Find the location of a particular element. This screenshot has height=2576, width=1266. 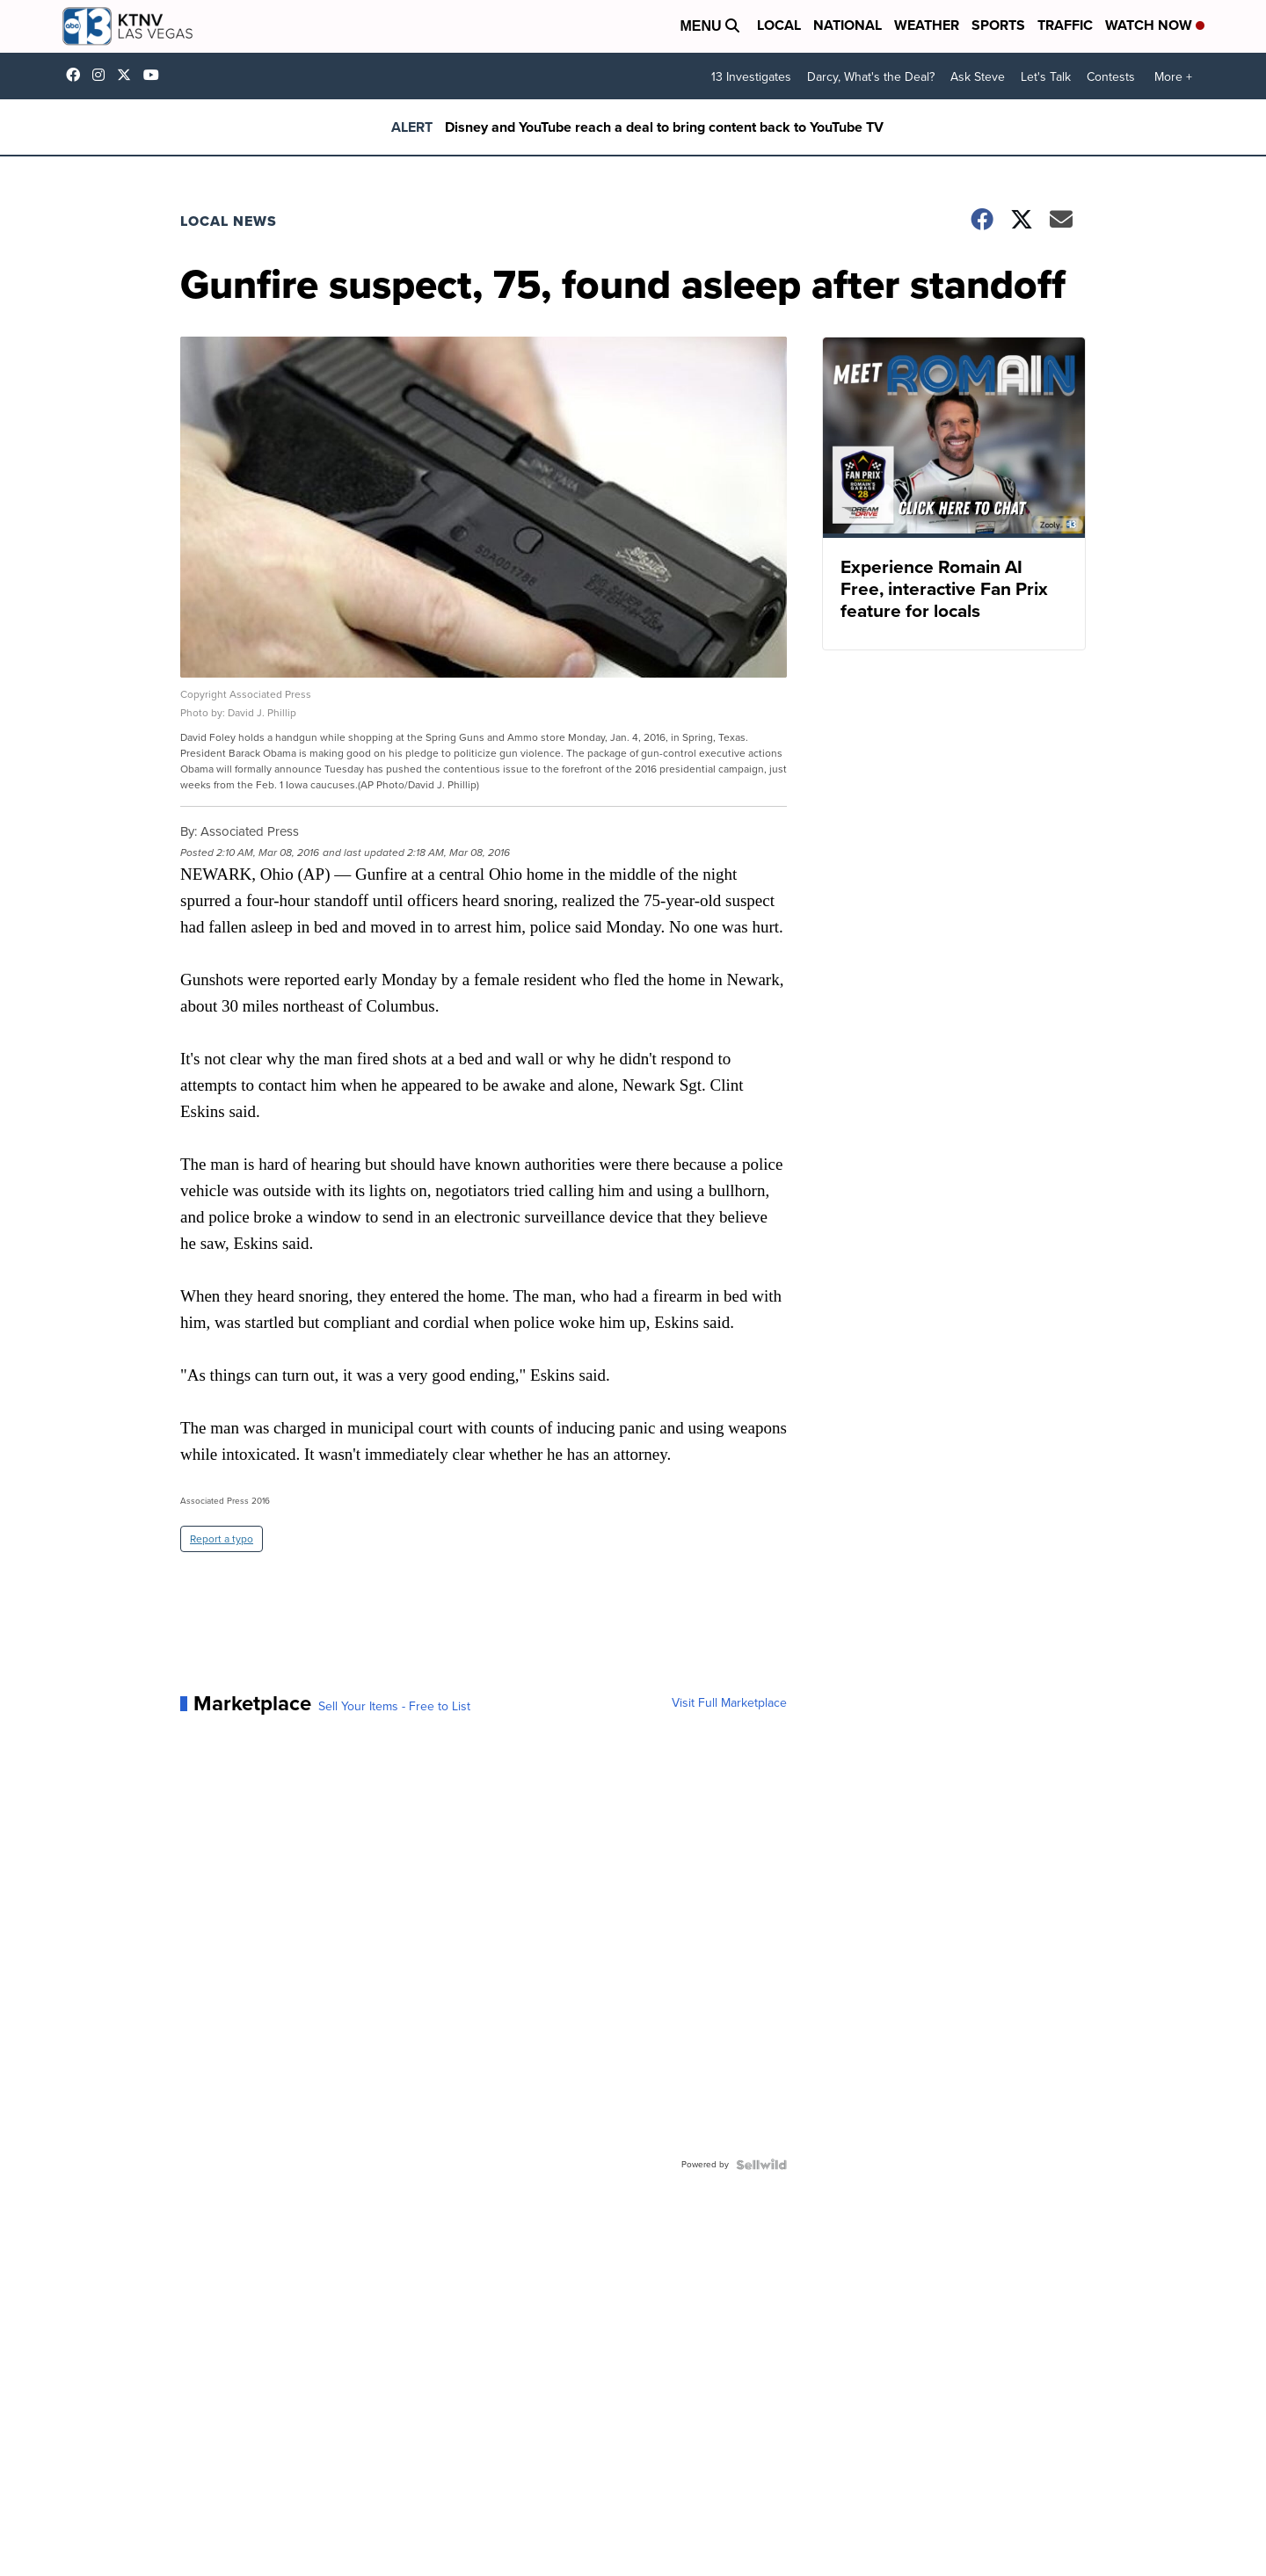

Local News is located at coordinates (228, 221).